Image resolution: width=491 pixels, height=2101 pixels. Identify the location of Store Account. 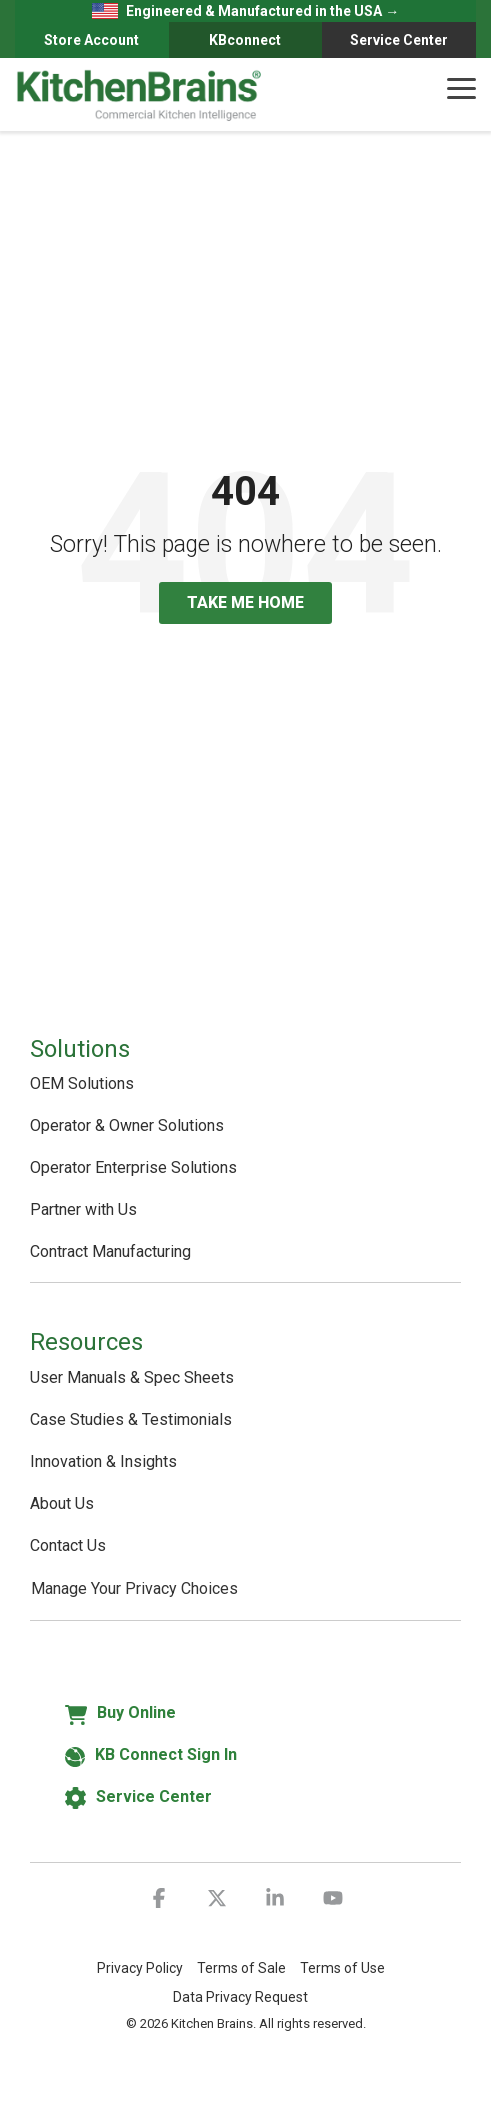
(91, 40).